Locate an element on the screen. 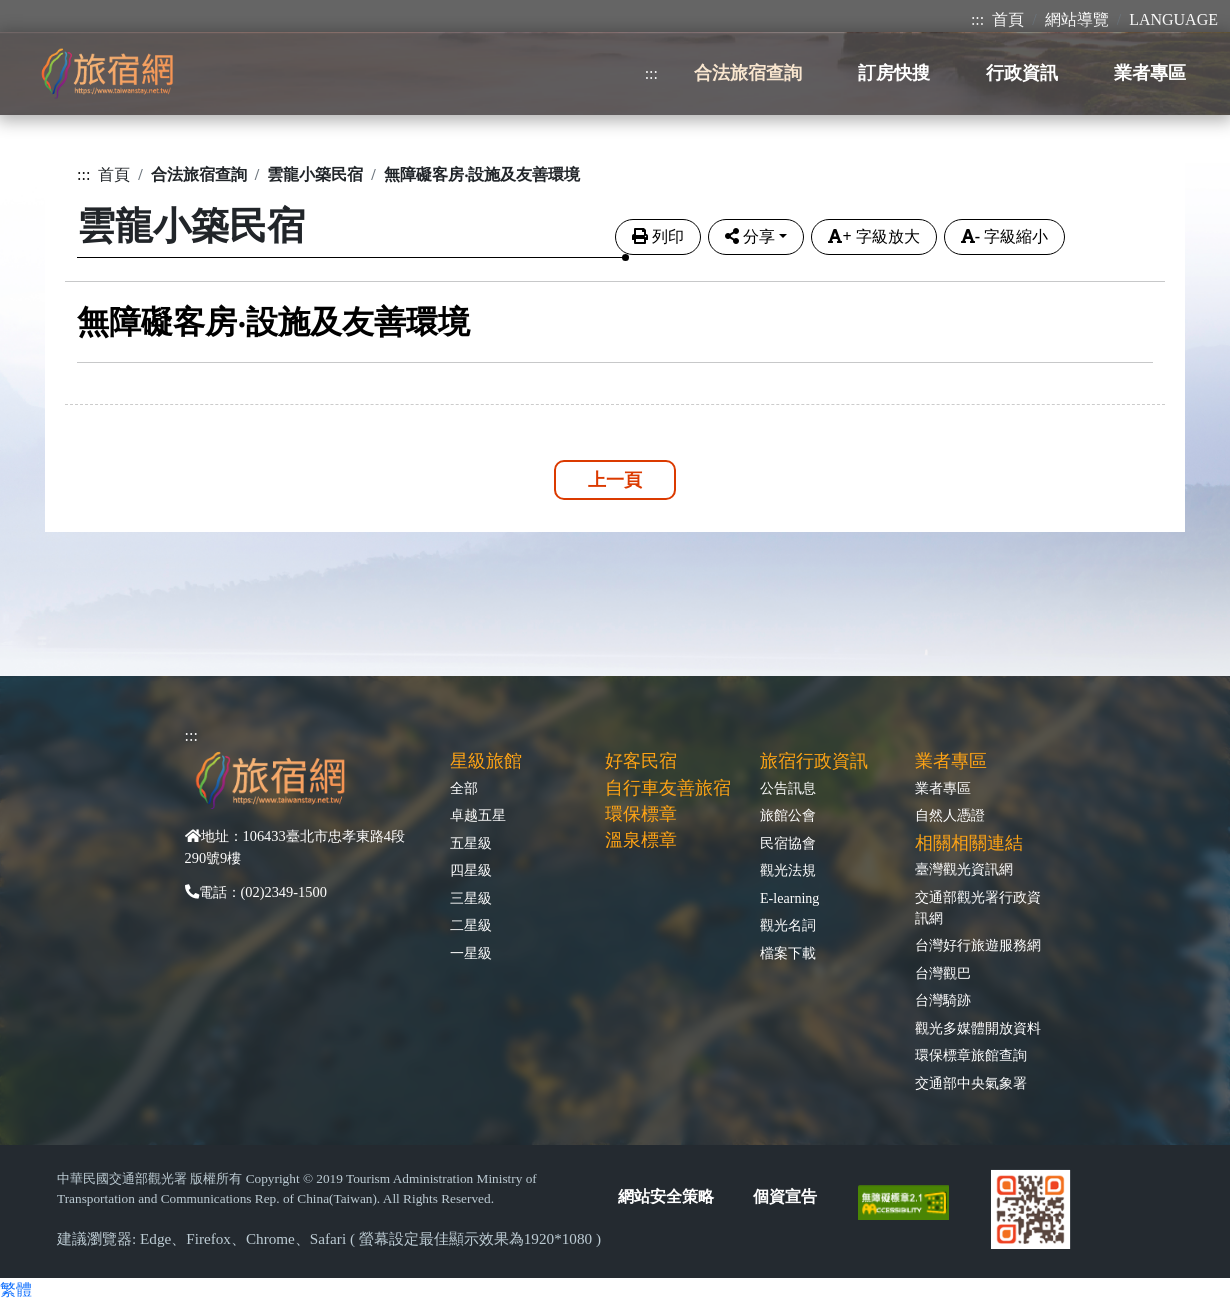  台灣好行旅遊服務網 is located at coordinates (978, 945).